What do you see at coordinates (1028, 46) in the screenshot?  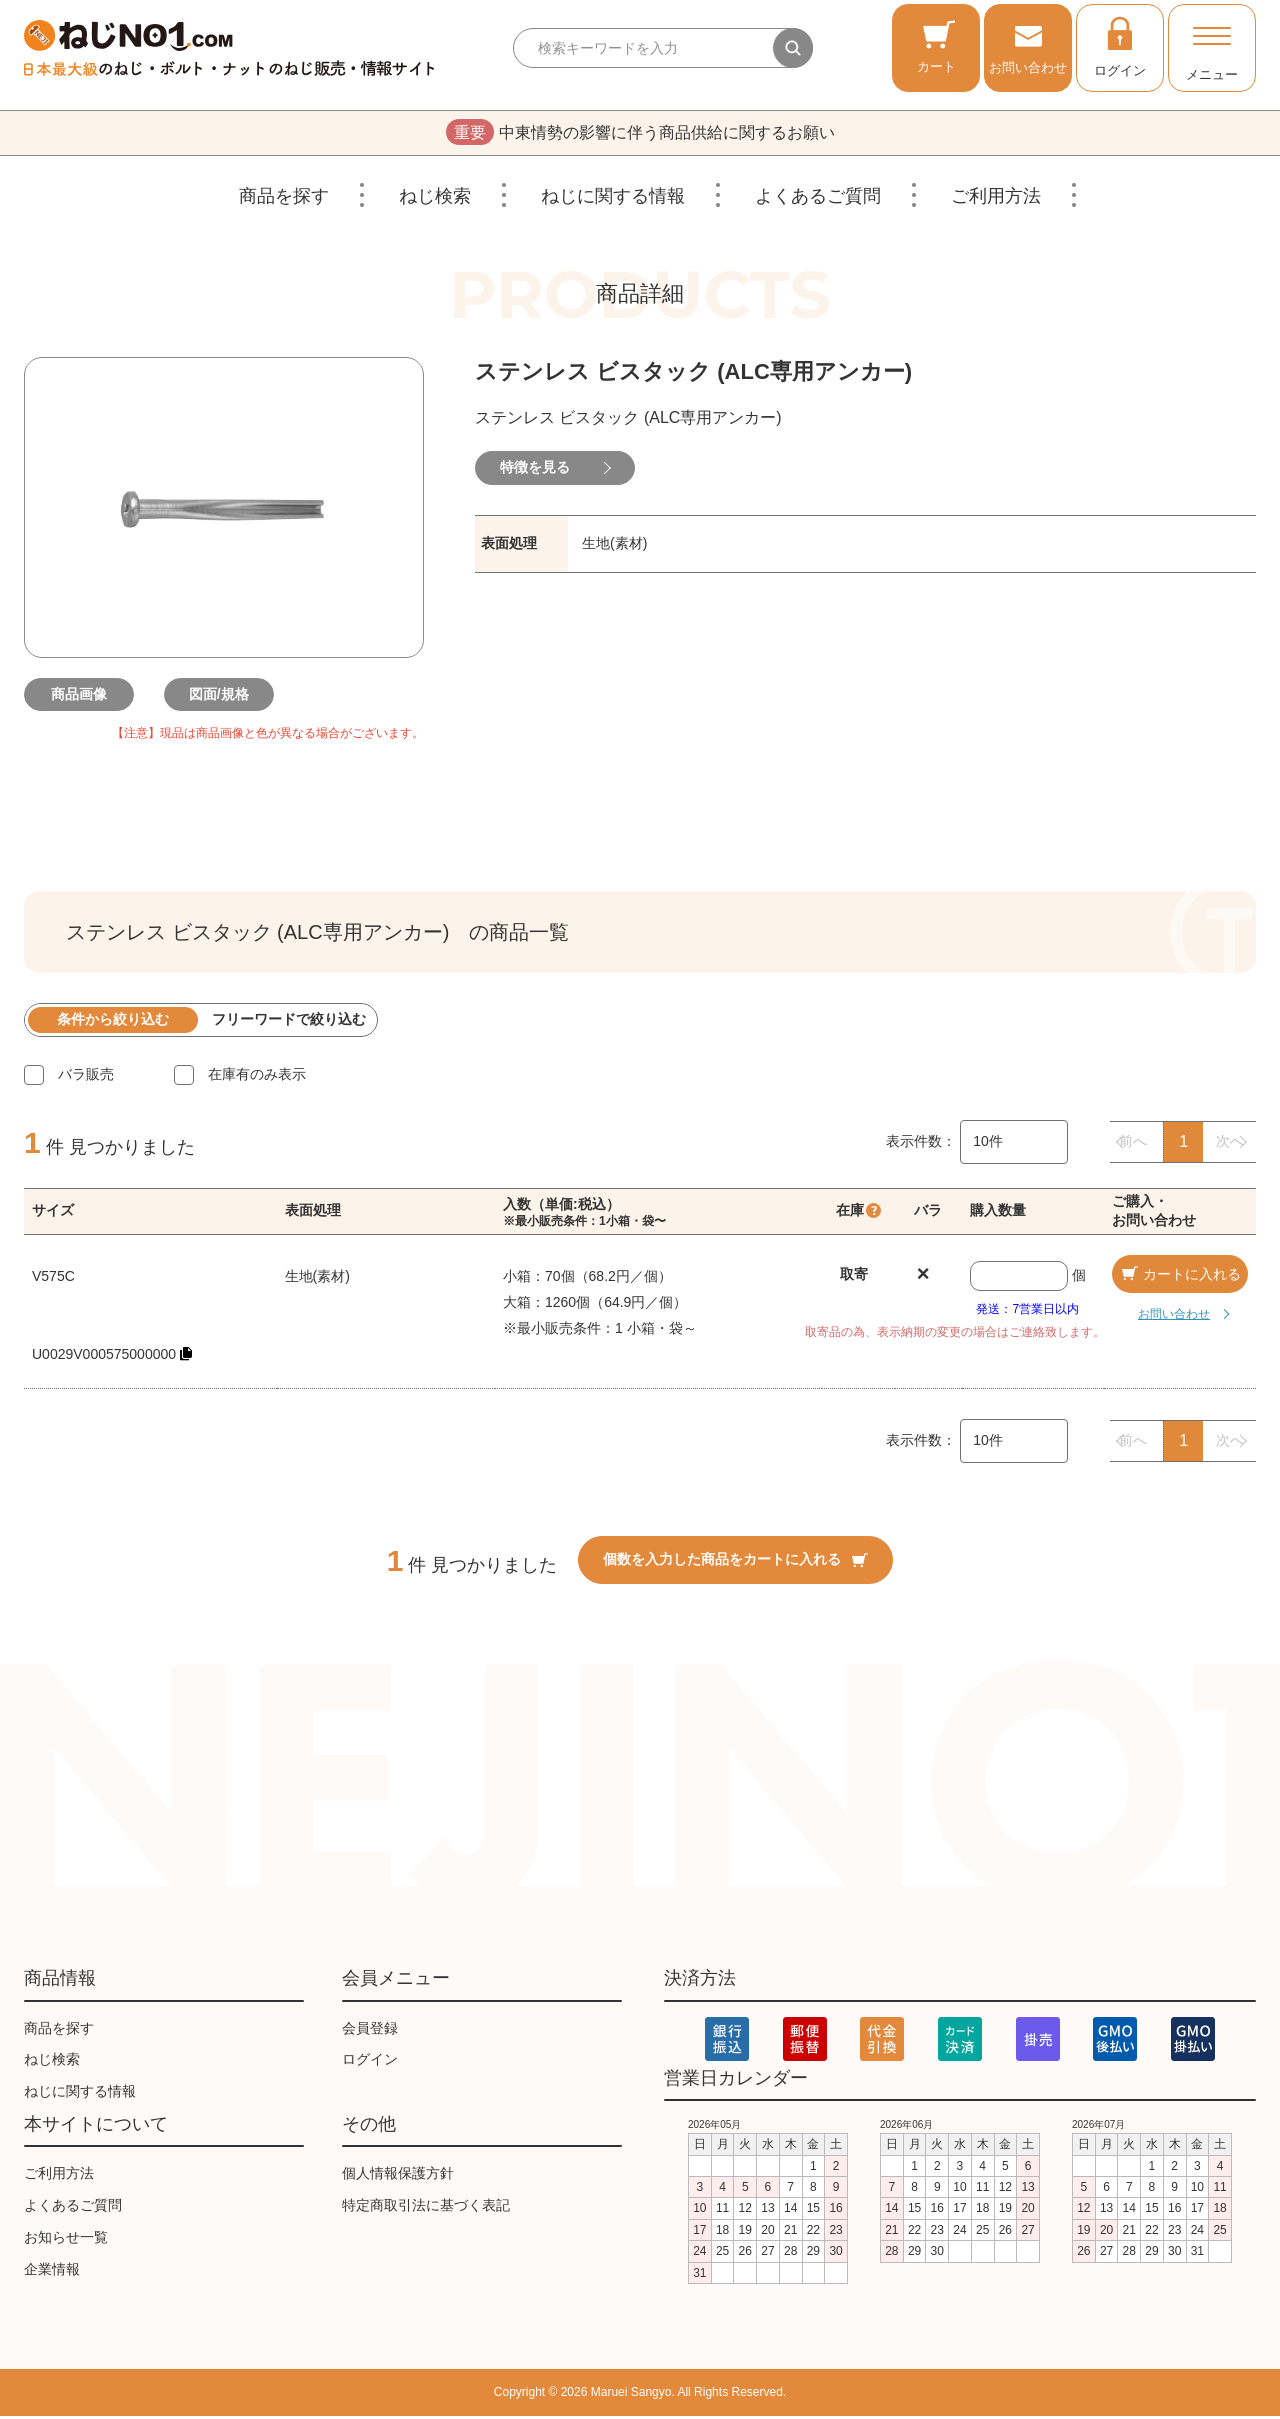 I see `お問い合わせ` at bounding box center [1028, 46].